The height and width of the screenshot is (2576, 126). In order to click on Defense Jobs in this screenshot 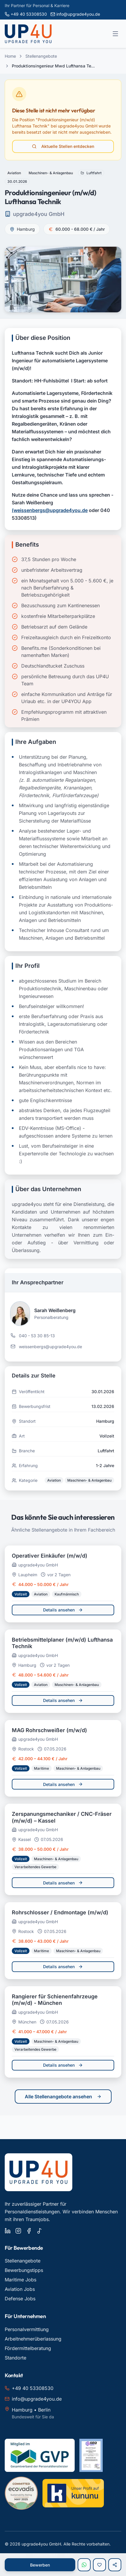, I will do `click(20, 2299)`.